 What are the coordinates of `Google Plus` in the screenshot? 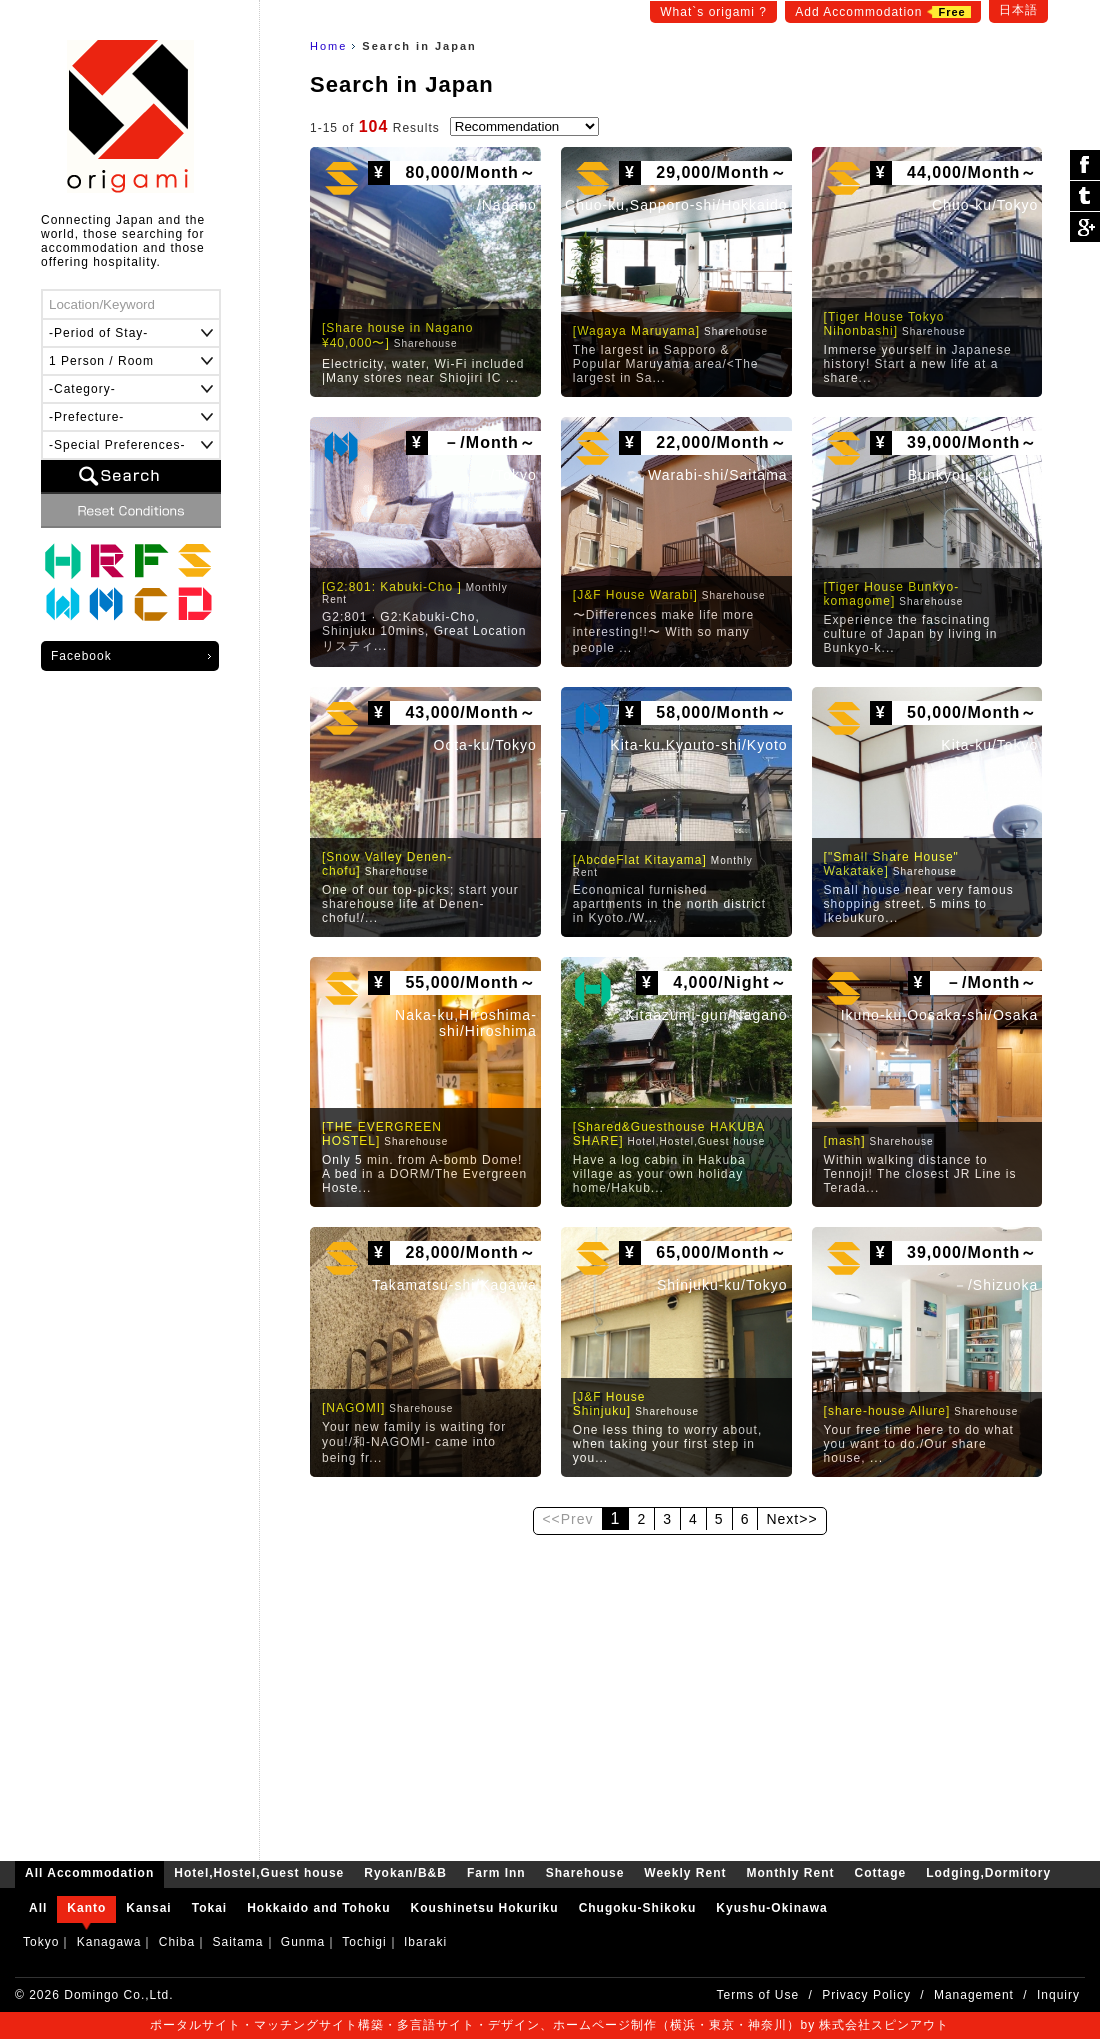 It's located at (1085, 227).